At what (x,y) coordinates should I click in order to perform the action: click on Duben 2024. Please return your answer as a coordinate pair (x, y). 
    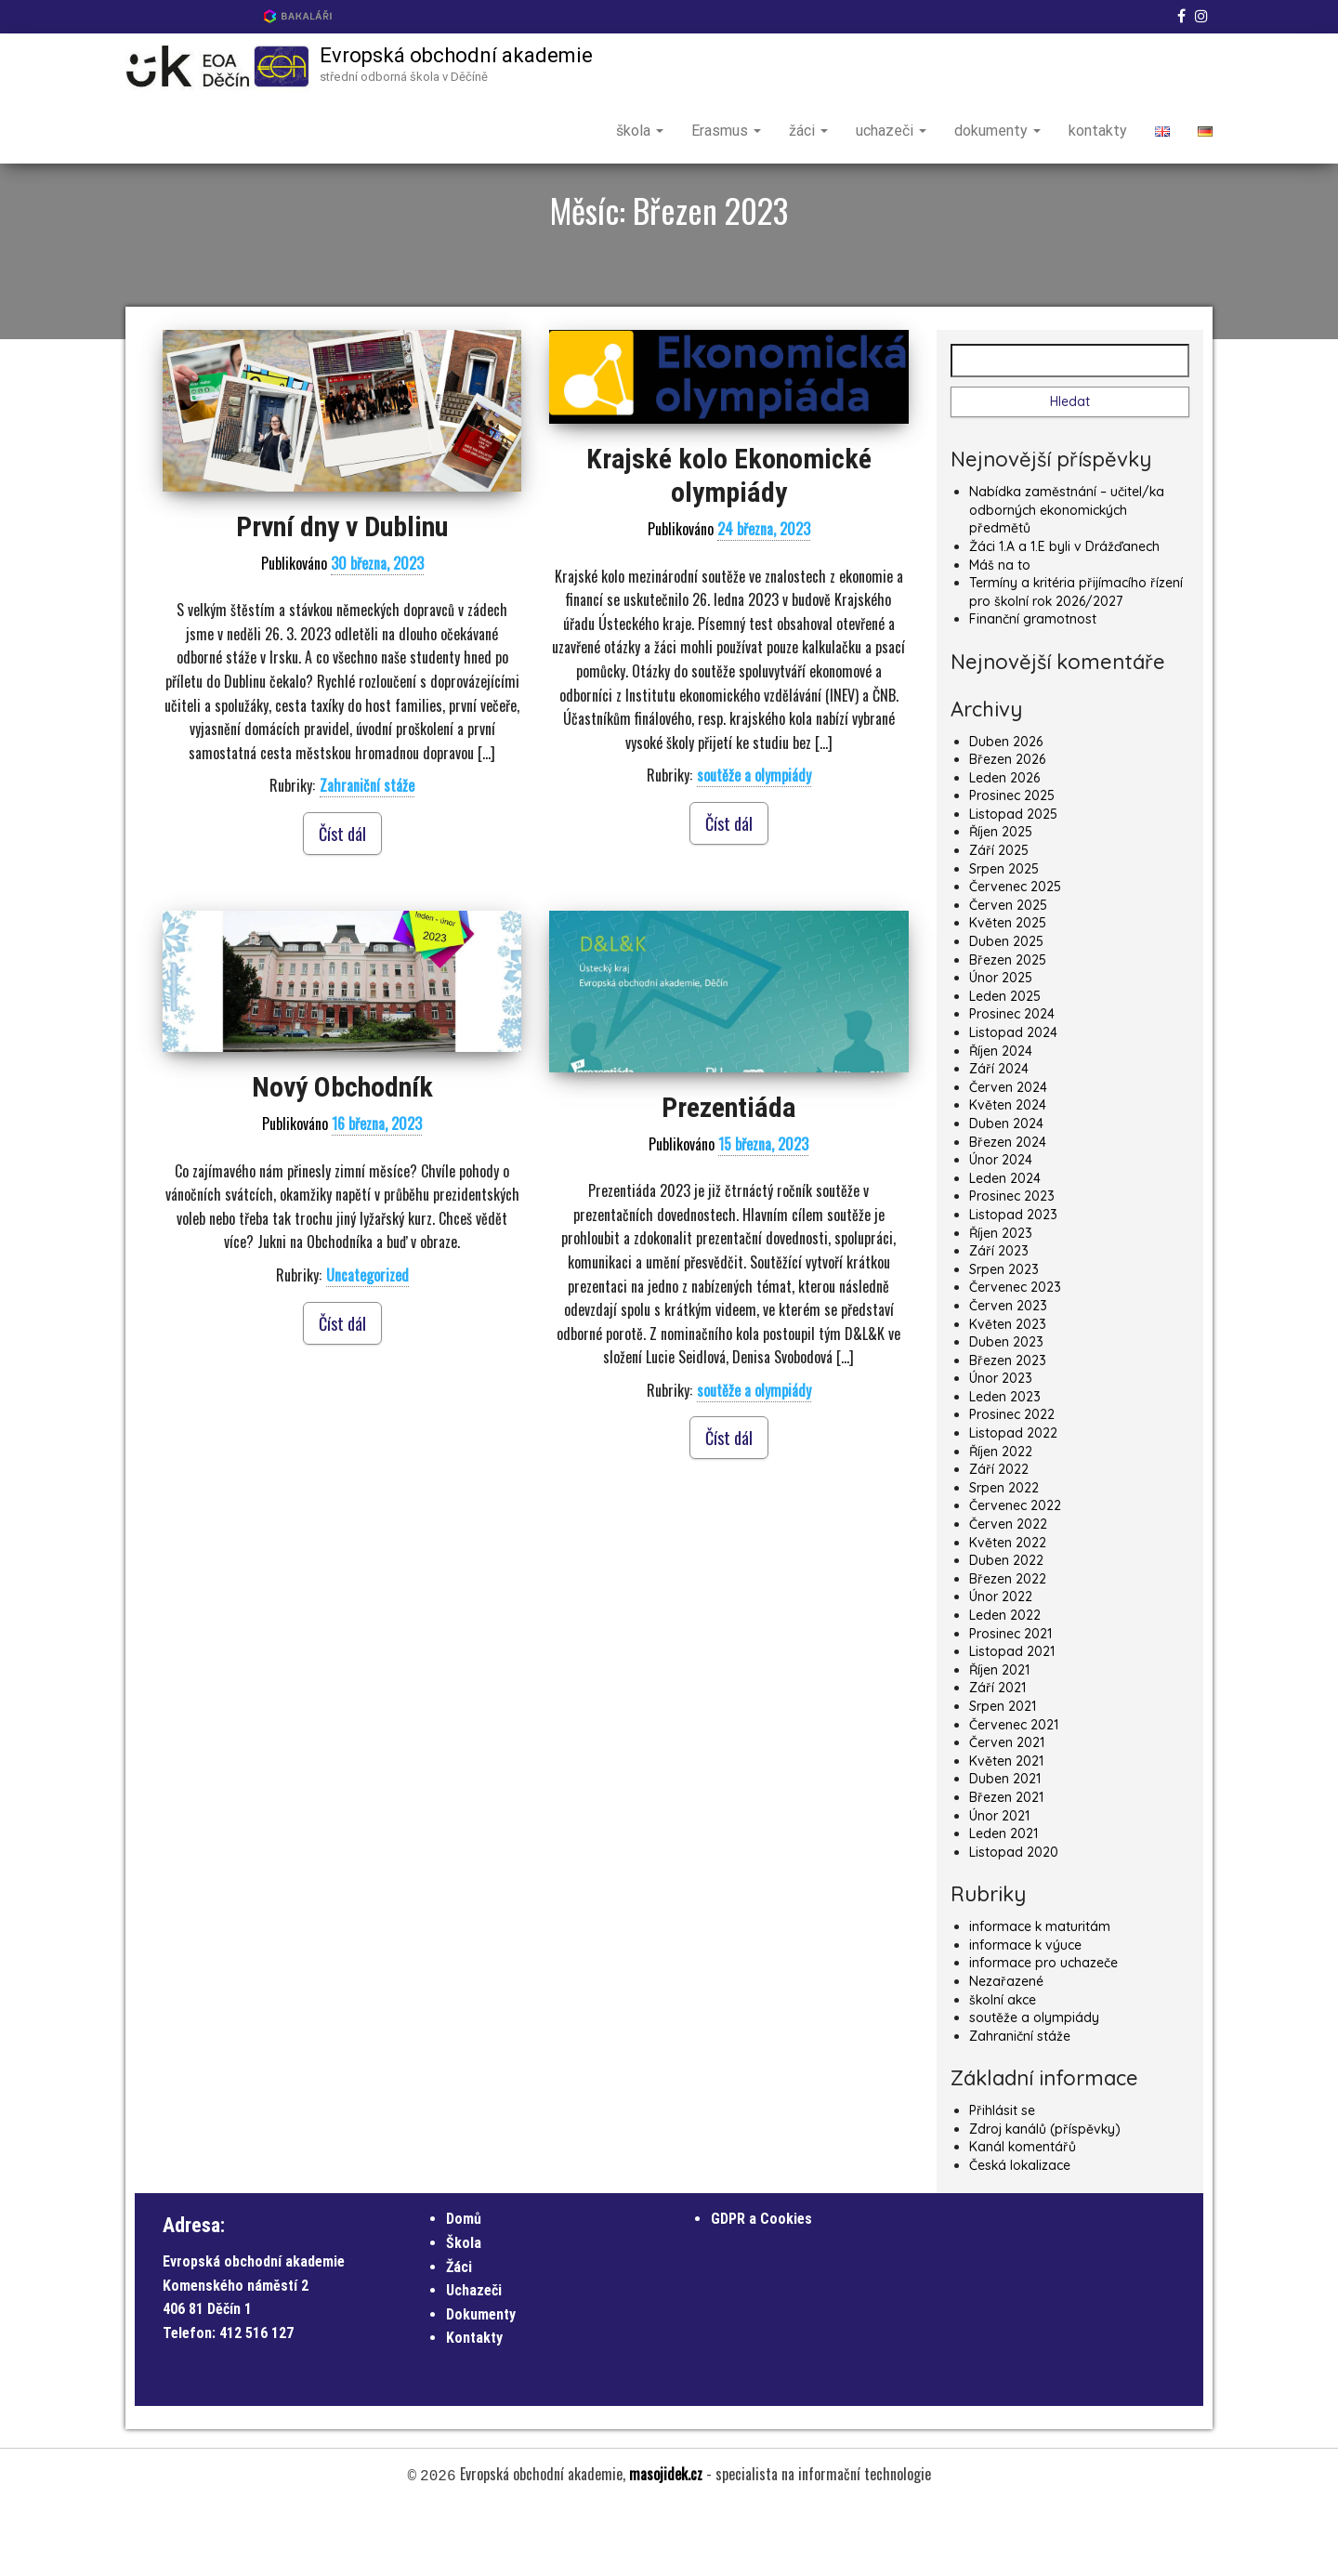
    Looking at the image, I should click on (1006, 1188).